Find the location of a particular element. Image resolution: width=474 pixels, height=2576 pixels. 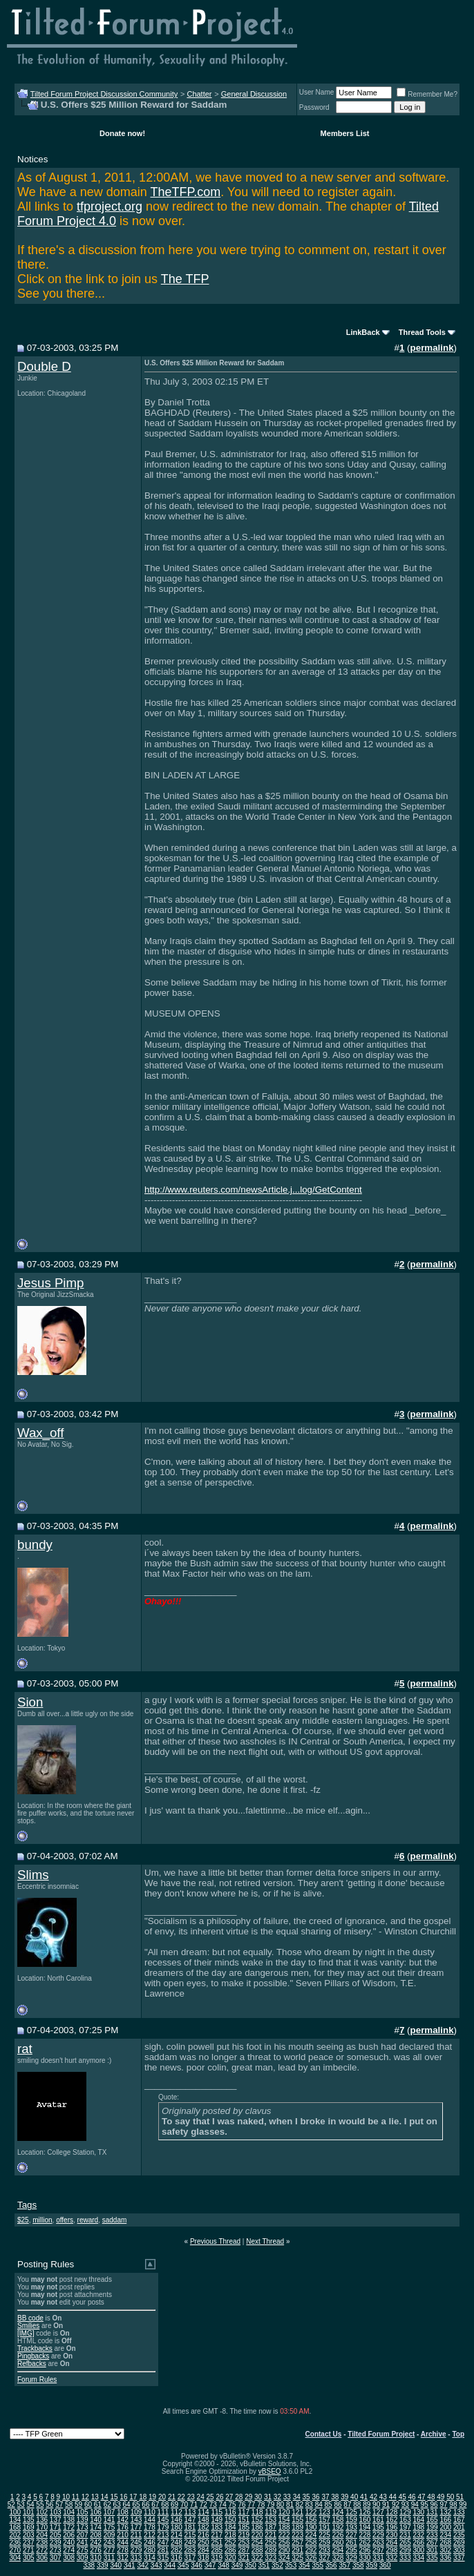

96 is located at coordinates (434, 2504).